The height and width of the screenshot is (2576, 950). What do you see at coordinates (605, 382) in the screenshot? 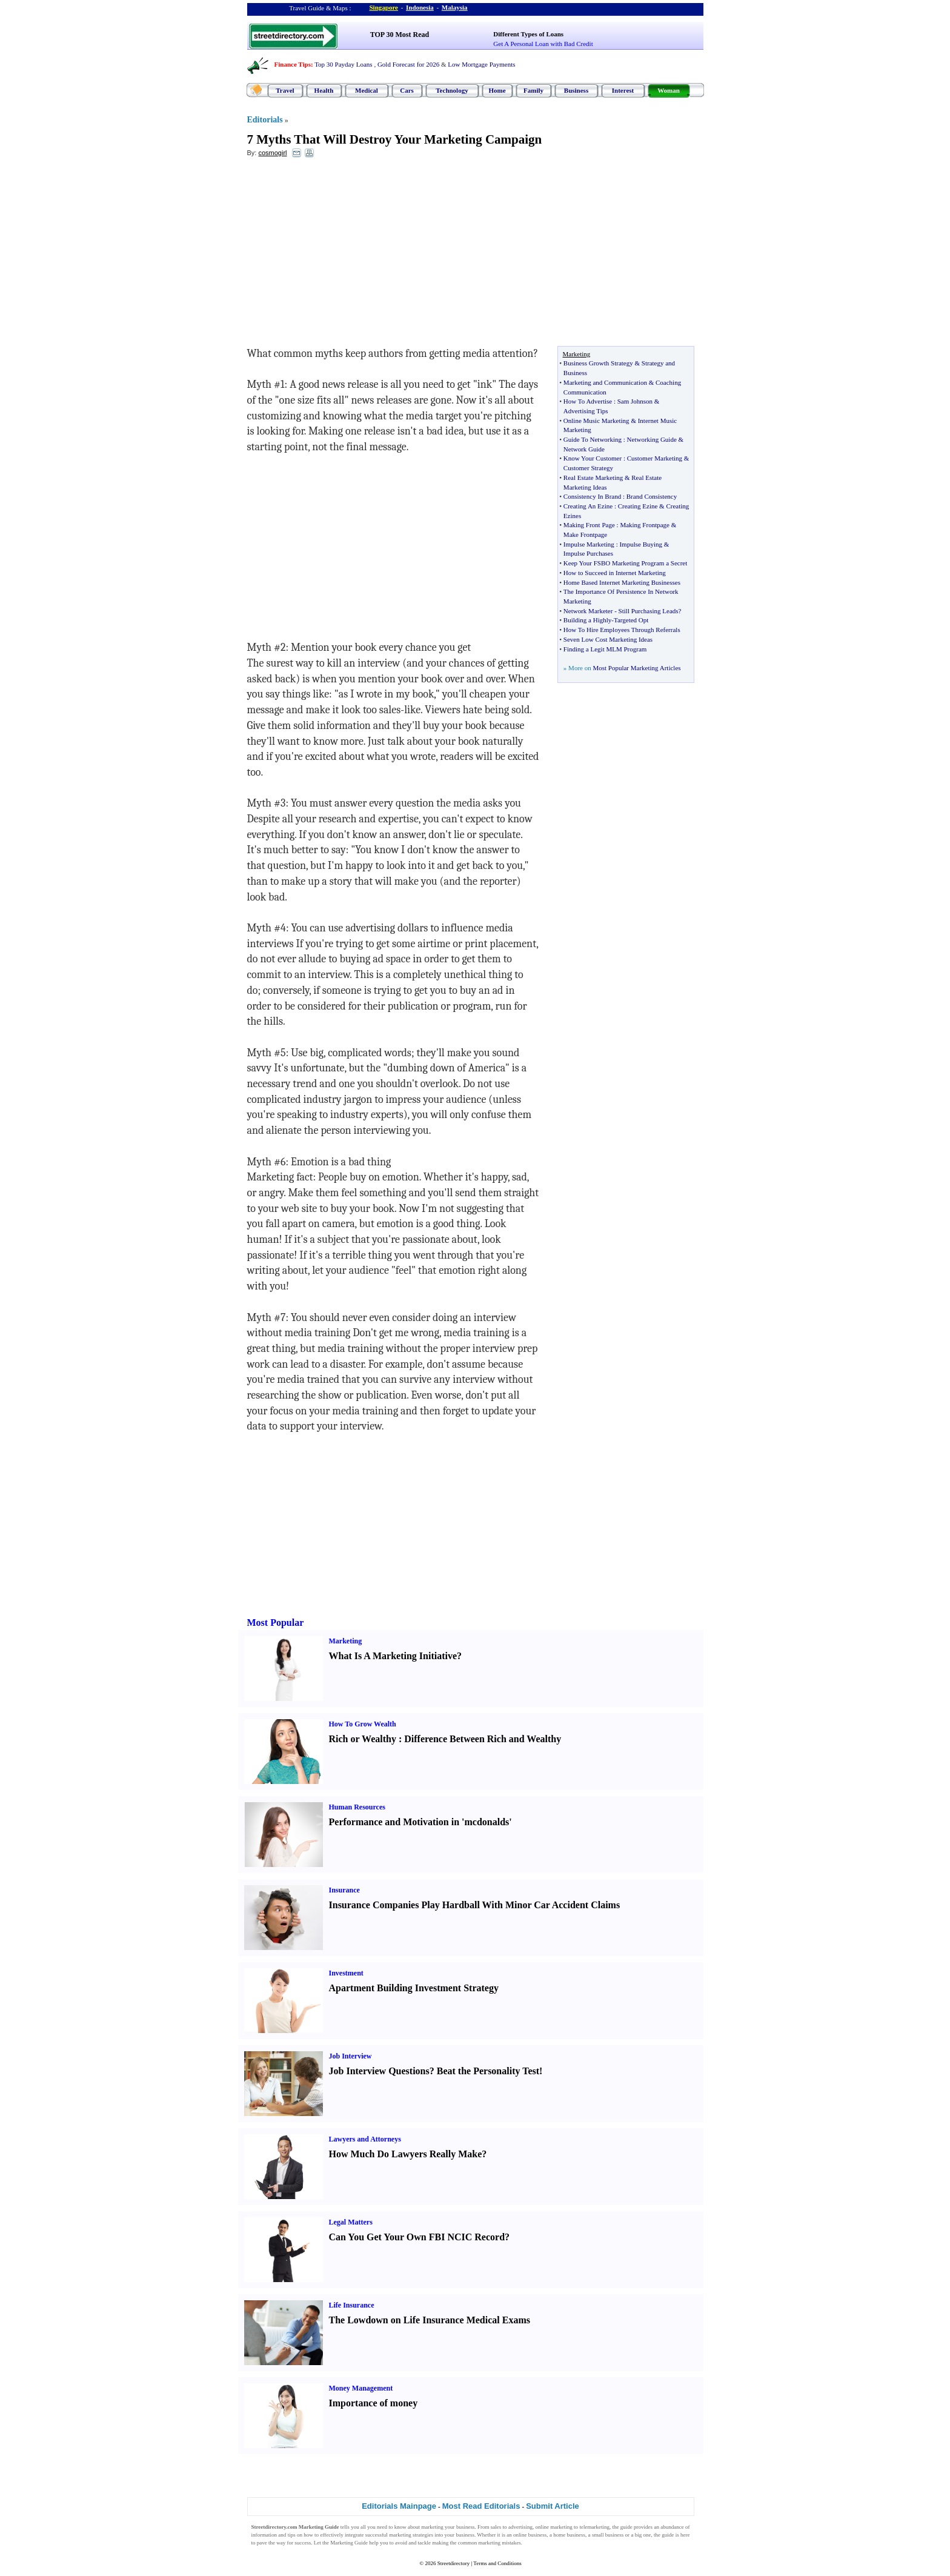
I see `Marketing and Communication` at bounding box center [605, 382].